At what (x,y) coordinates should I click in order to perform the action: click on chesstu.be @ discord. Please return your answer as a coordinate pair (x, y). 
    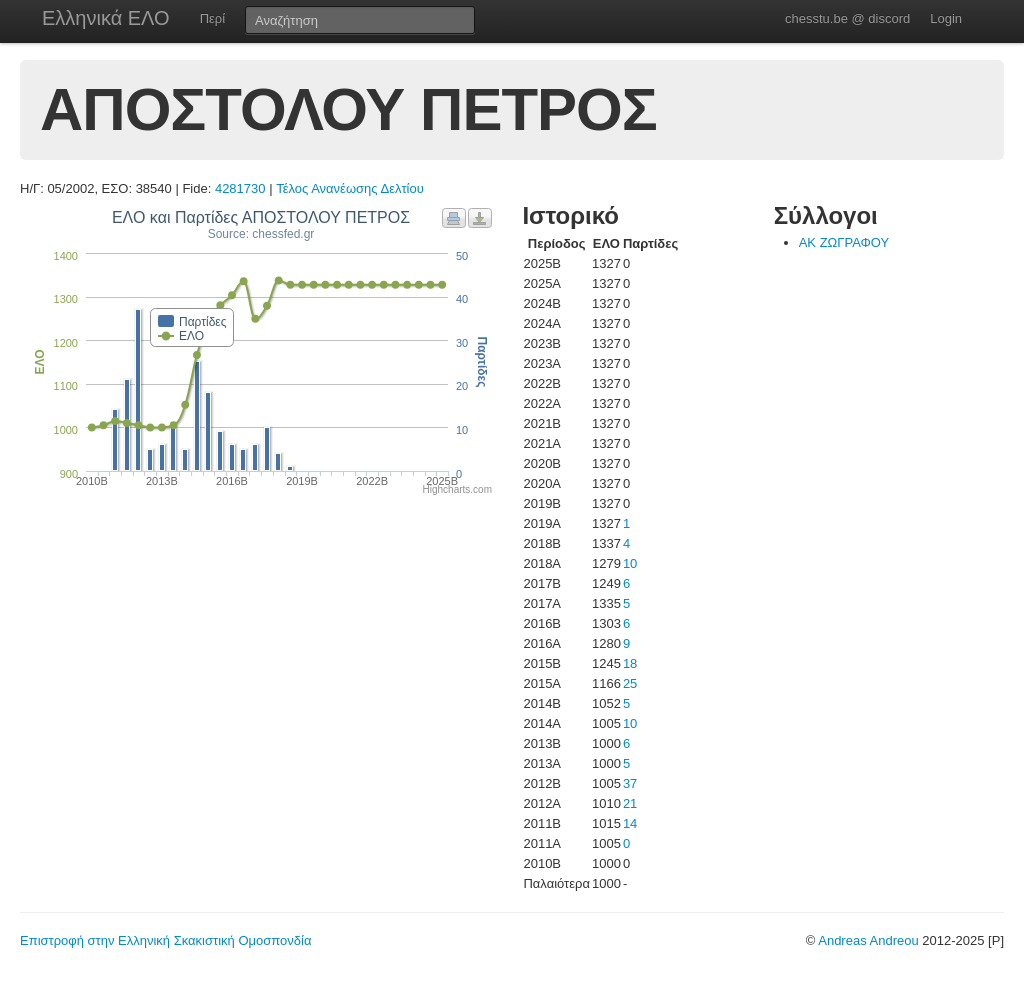
    Looking at the image, I should click on (847, 18).